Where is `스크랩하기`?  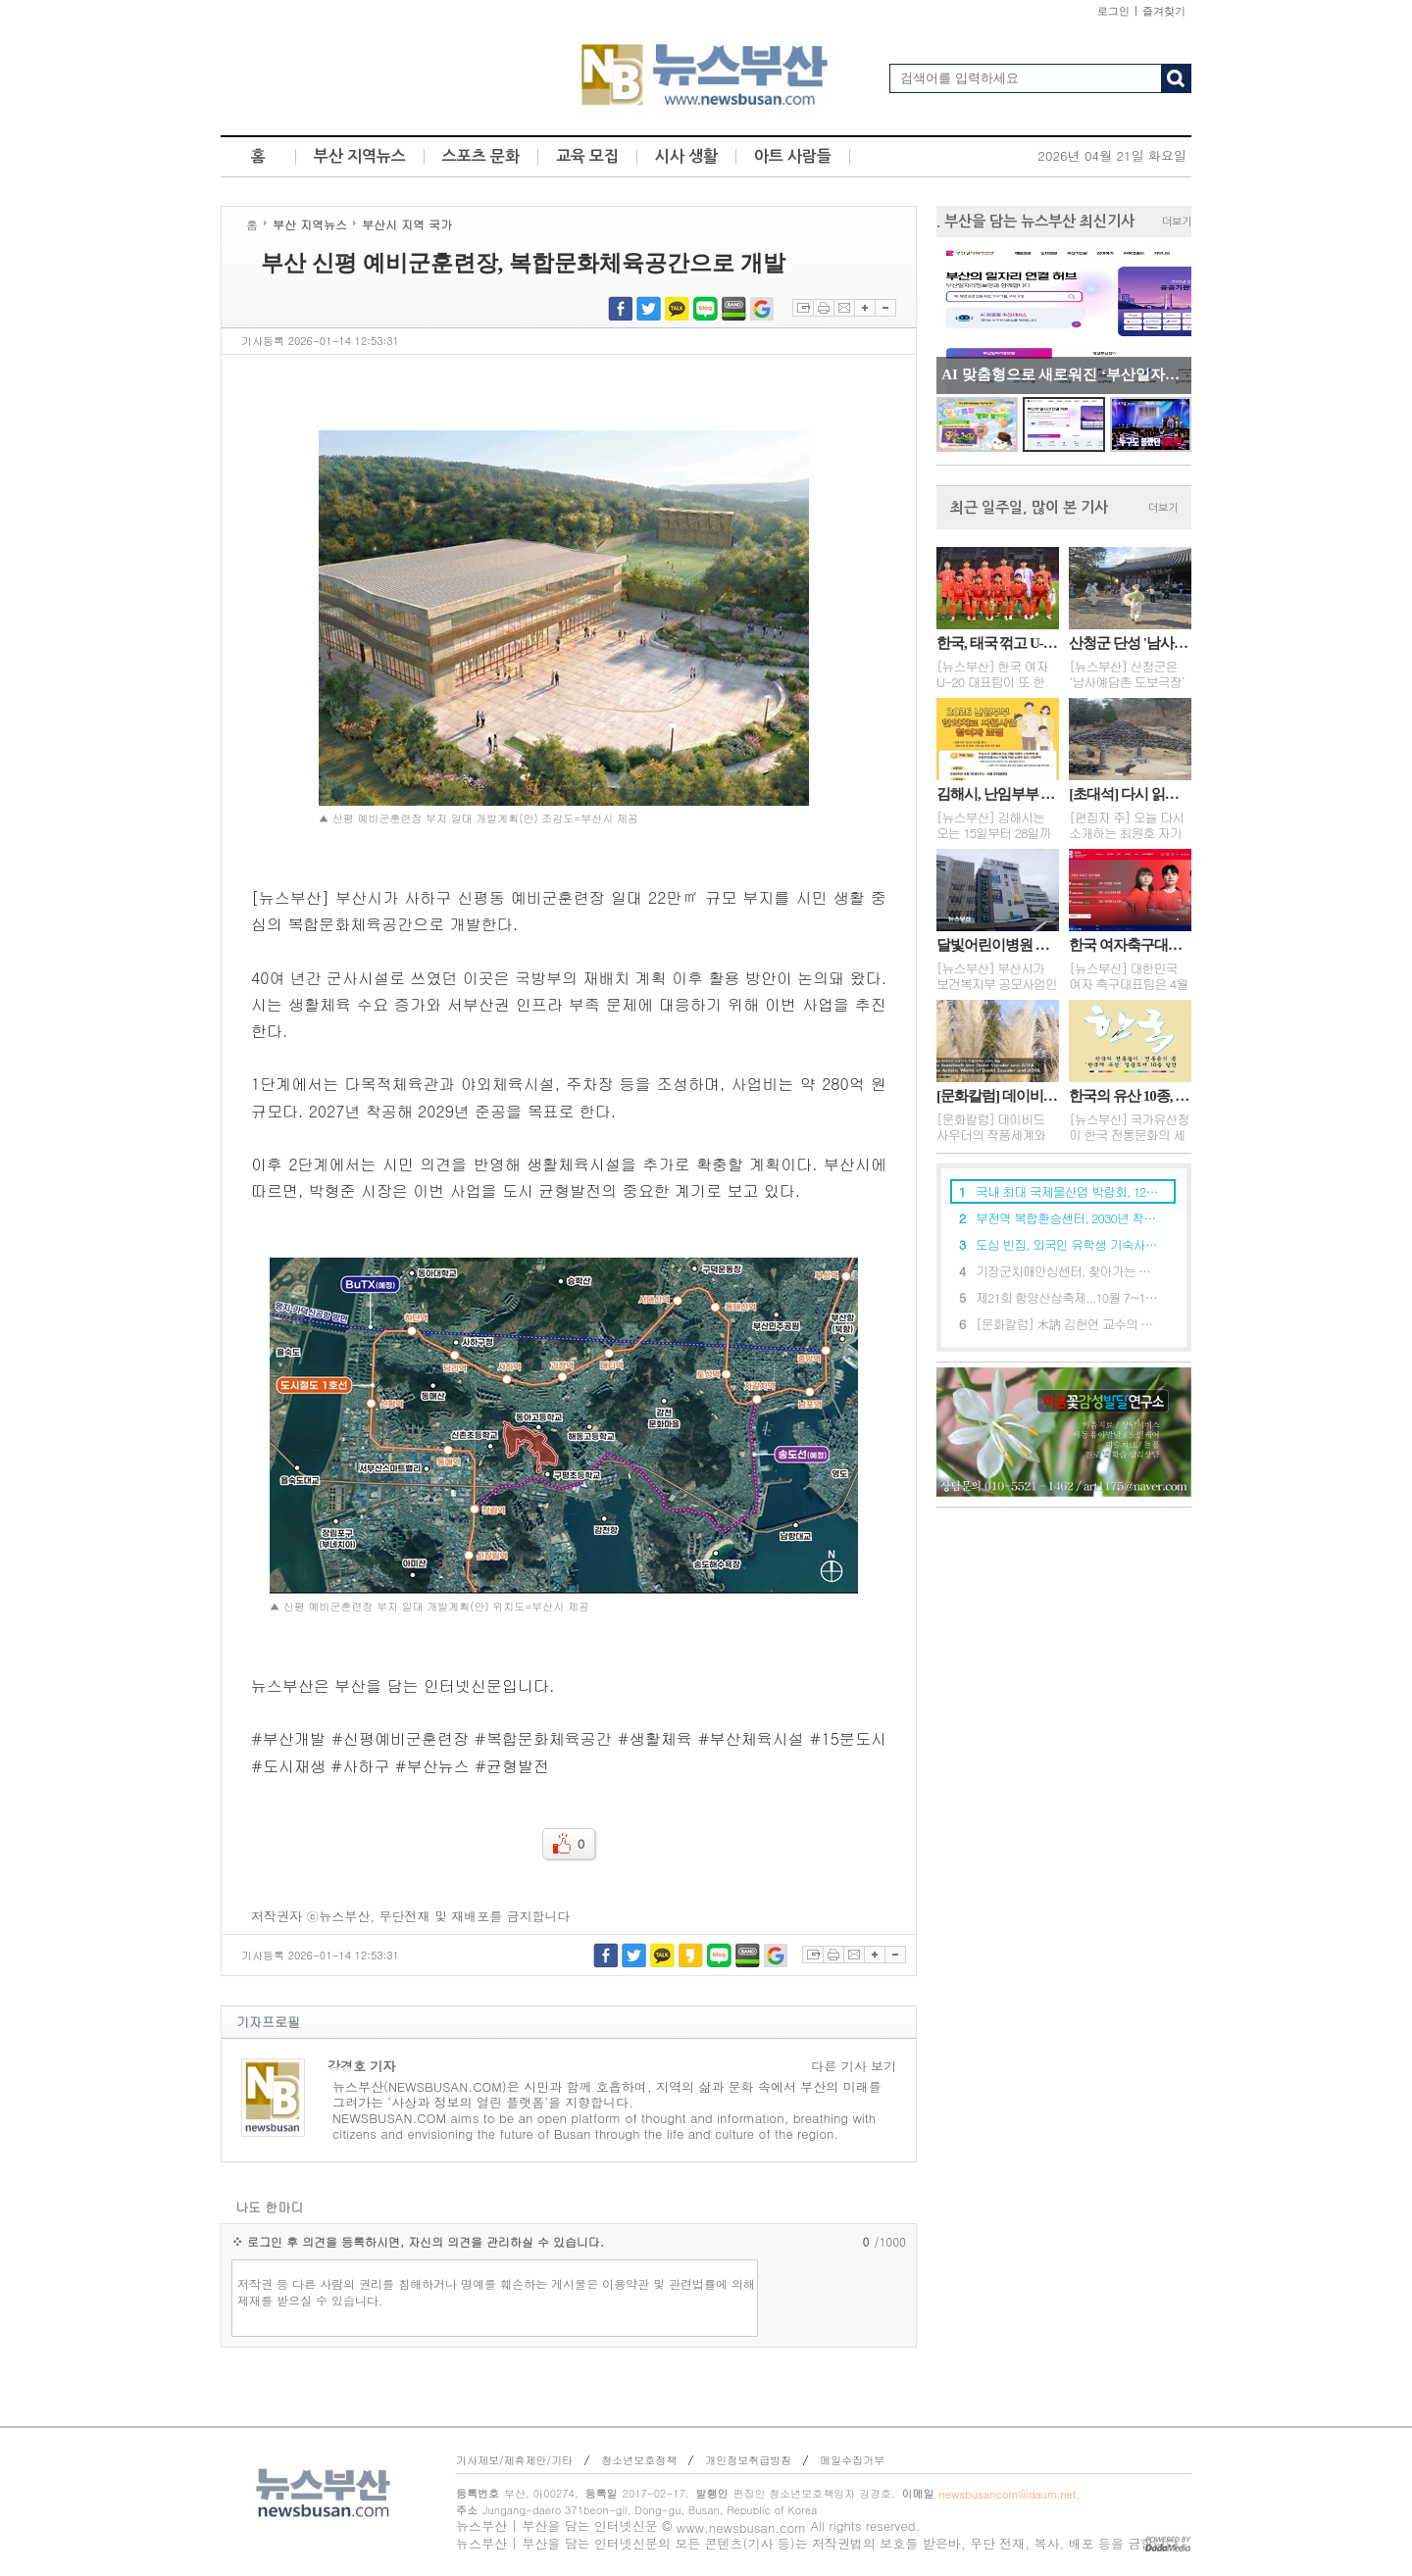 스크랩하기 is located at coordinates (802, 308).